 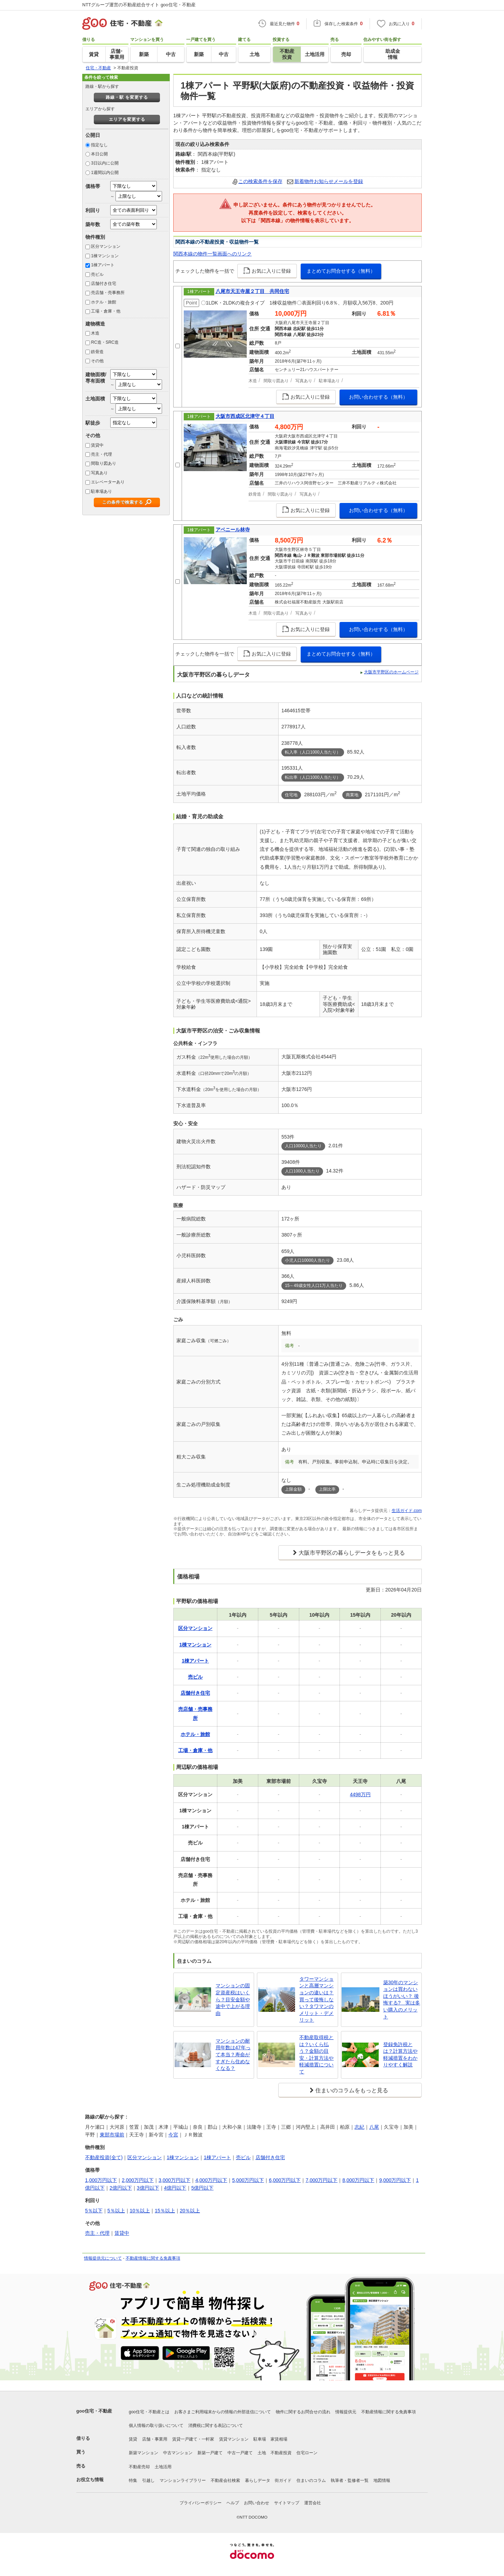 What do you see at coordinates (127, 119) in the screenshot?
I see `エリアを変更する` at bounding box center [127, 119].